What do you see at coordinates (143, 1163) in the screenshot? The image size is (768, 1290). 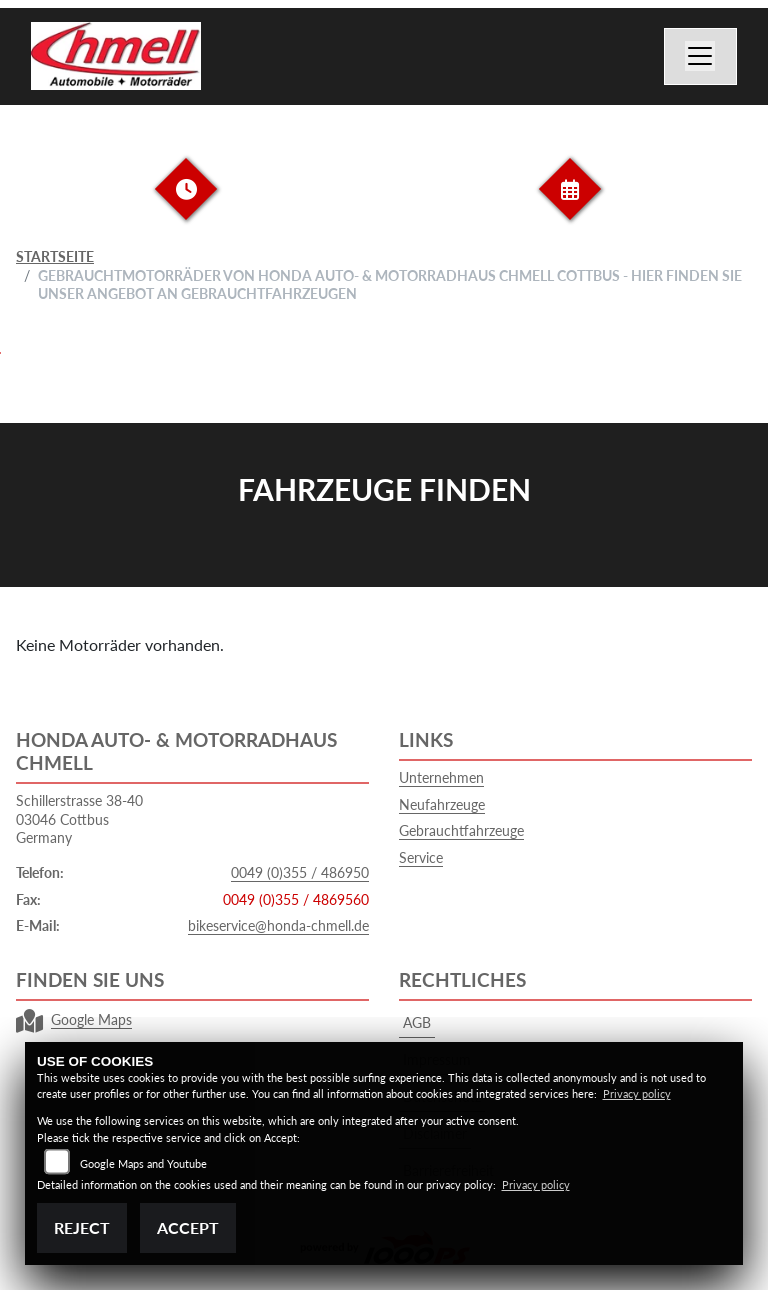 I see `Google Maps and Youtube` at bounding box center [143, 1163].